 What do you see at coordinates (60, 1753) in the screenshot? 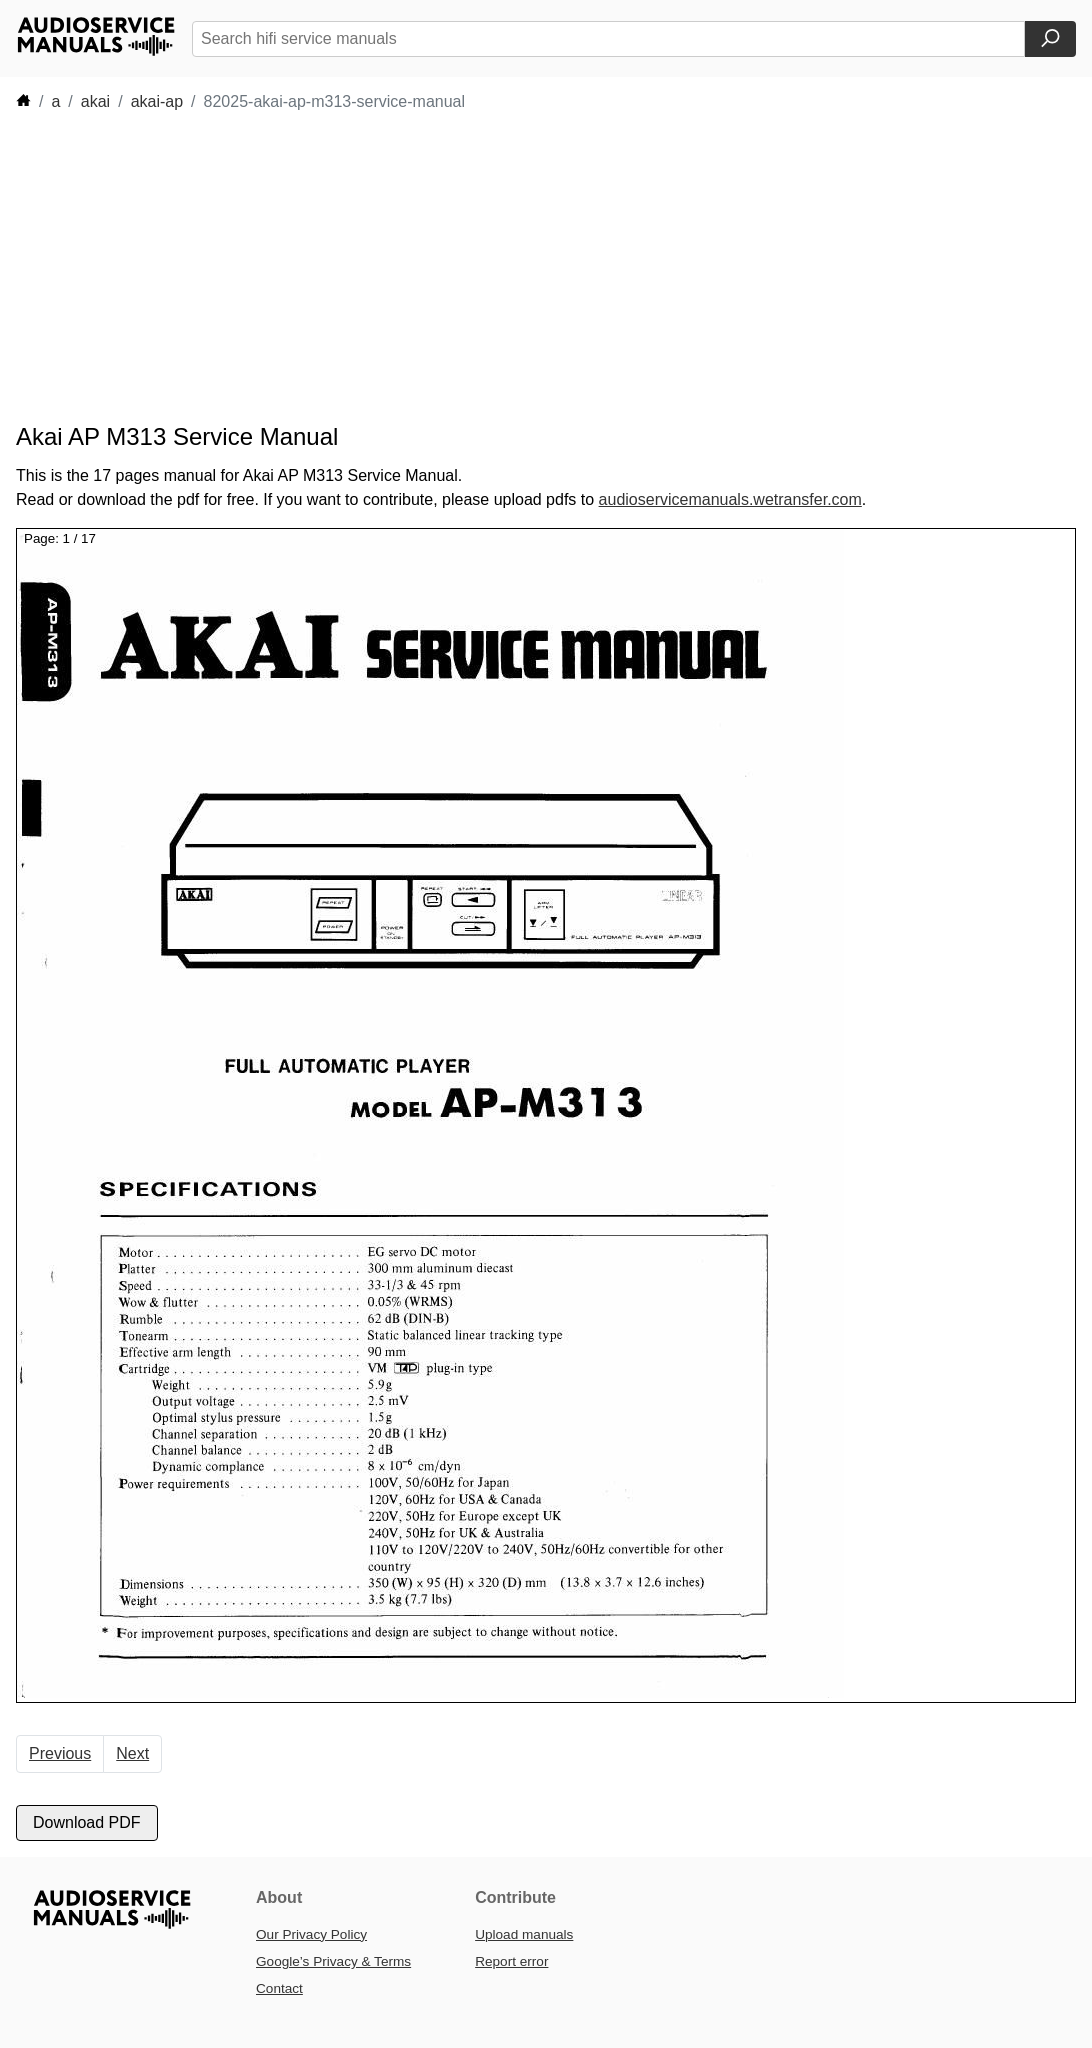
I see `Previous` at bounding box center [60, 1753].